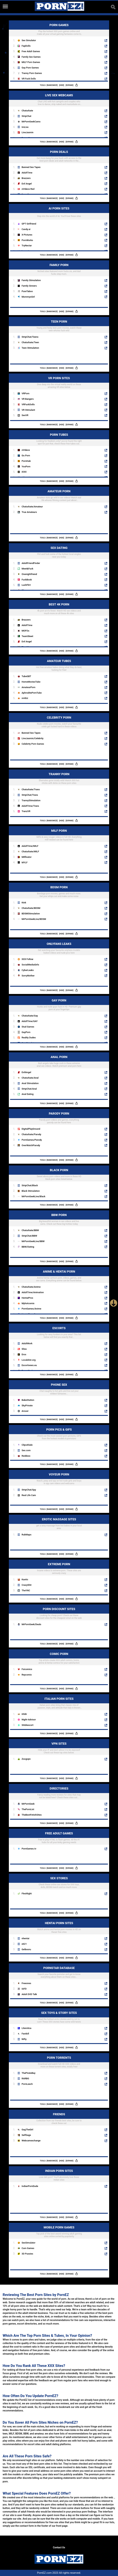  I want to click on BLACK PORN, so click(78, 1170).